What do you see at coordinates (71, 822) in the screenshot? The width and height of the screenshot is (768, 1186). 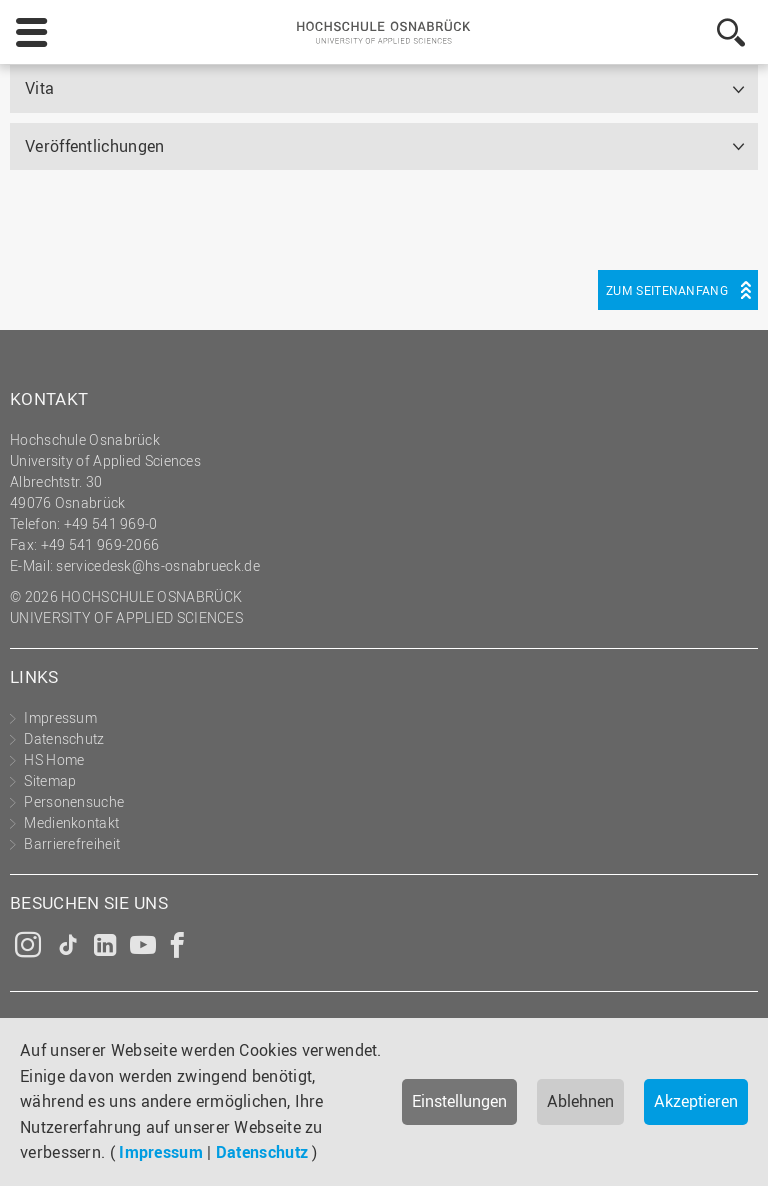 I see `Medienkontakt` at bounding box center [71, 822].